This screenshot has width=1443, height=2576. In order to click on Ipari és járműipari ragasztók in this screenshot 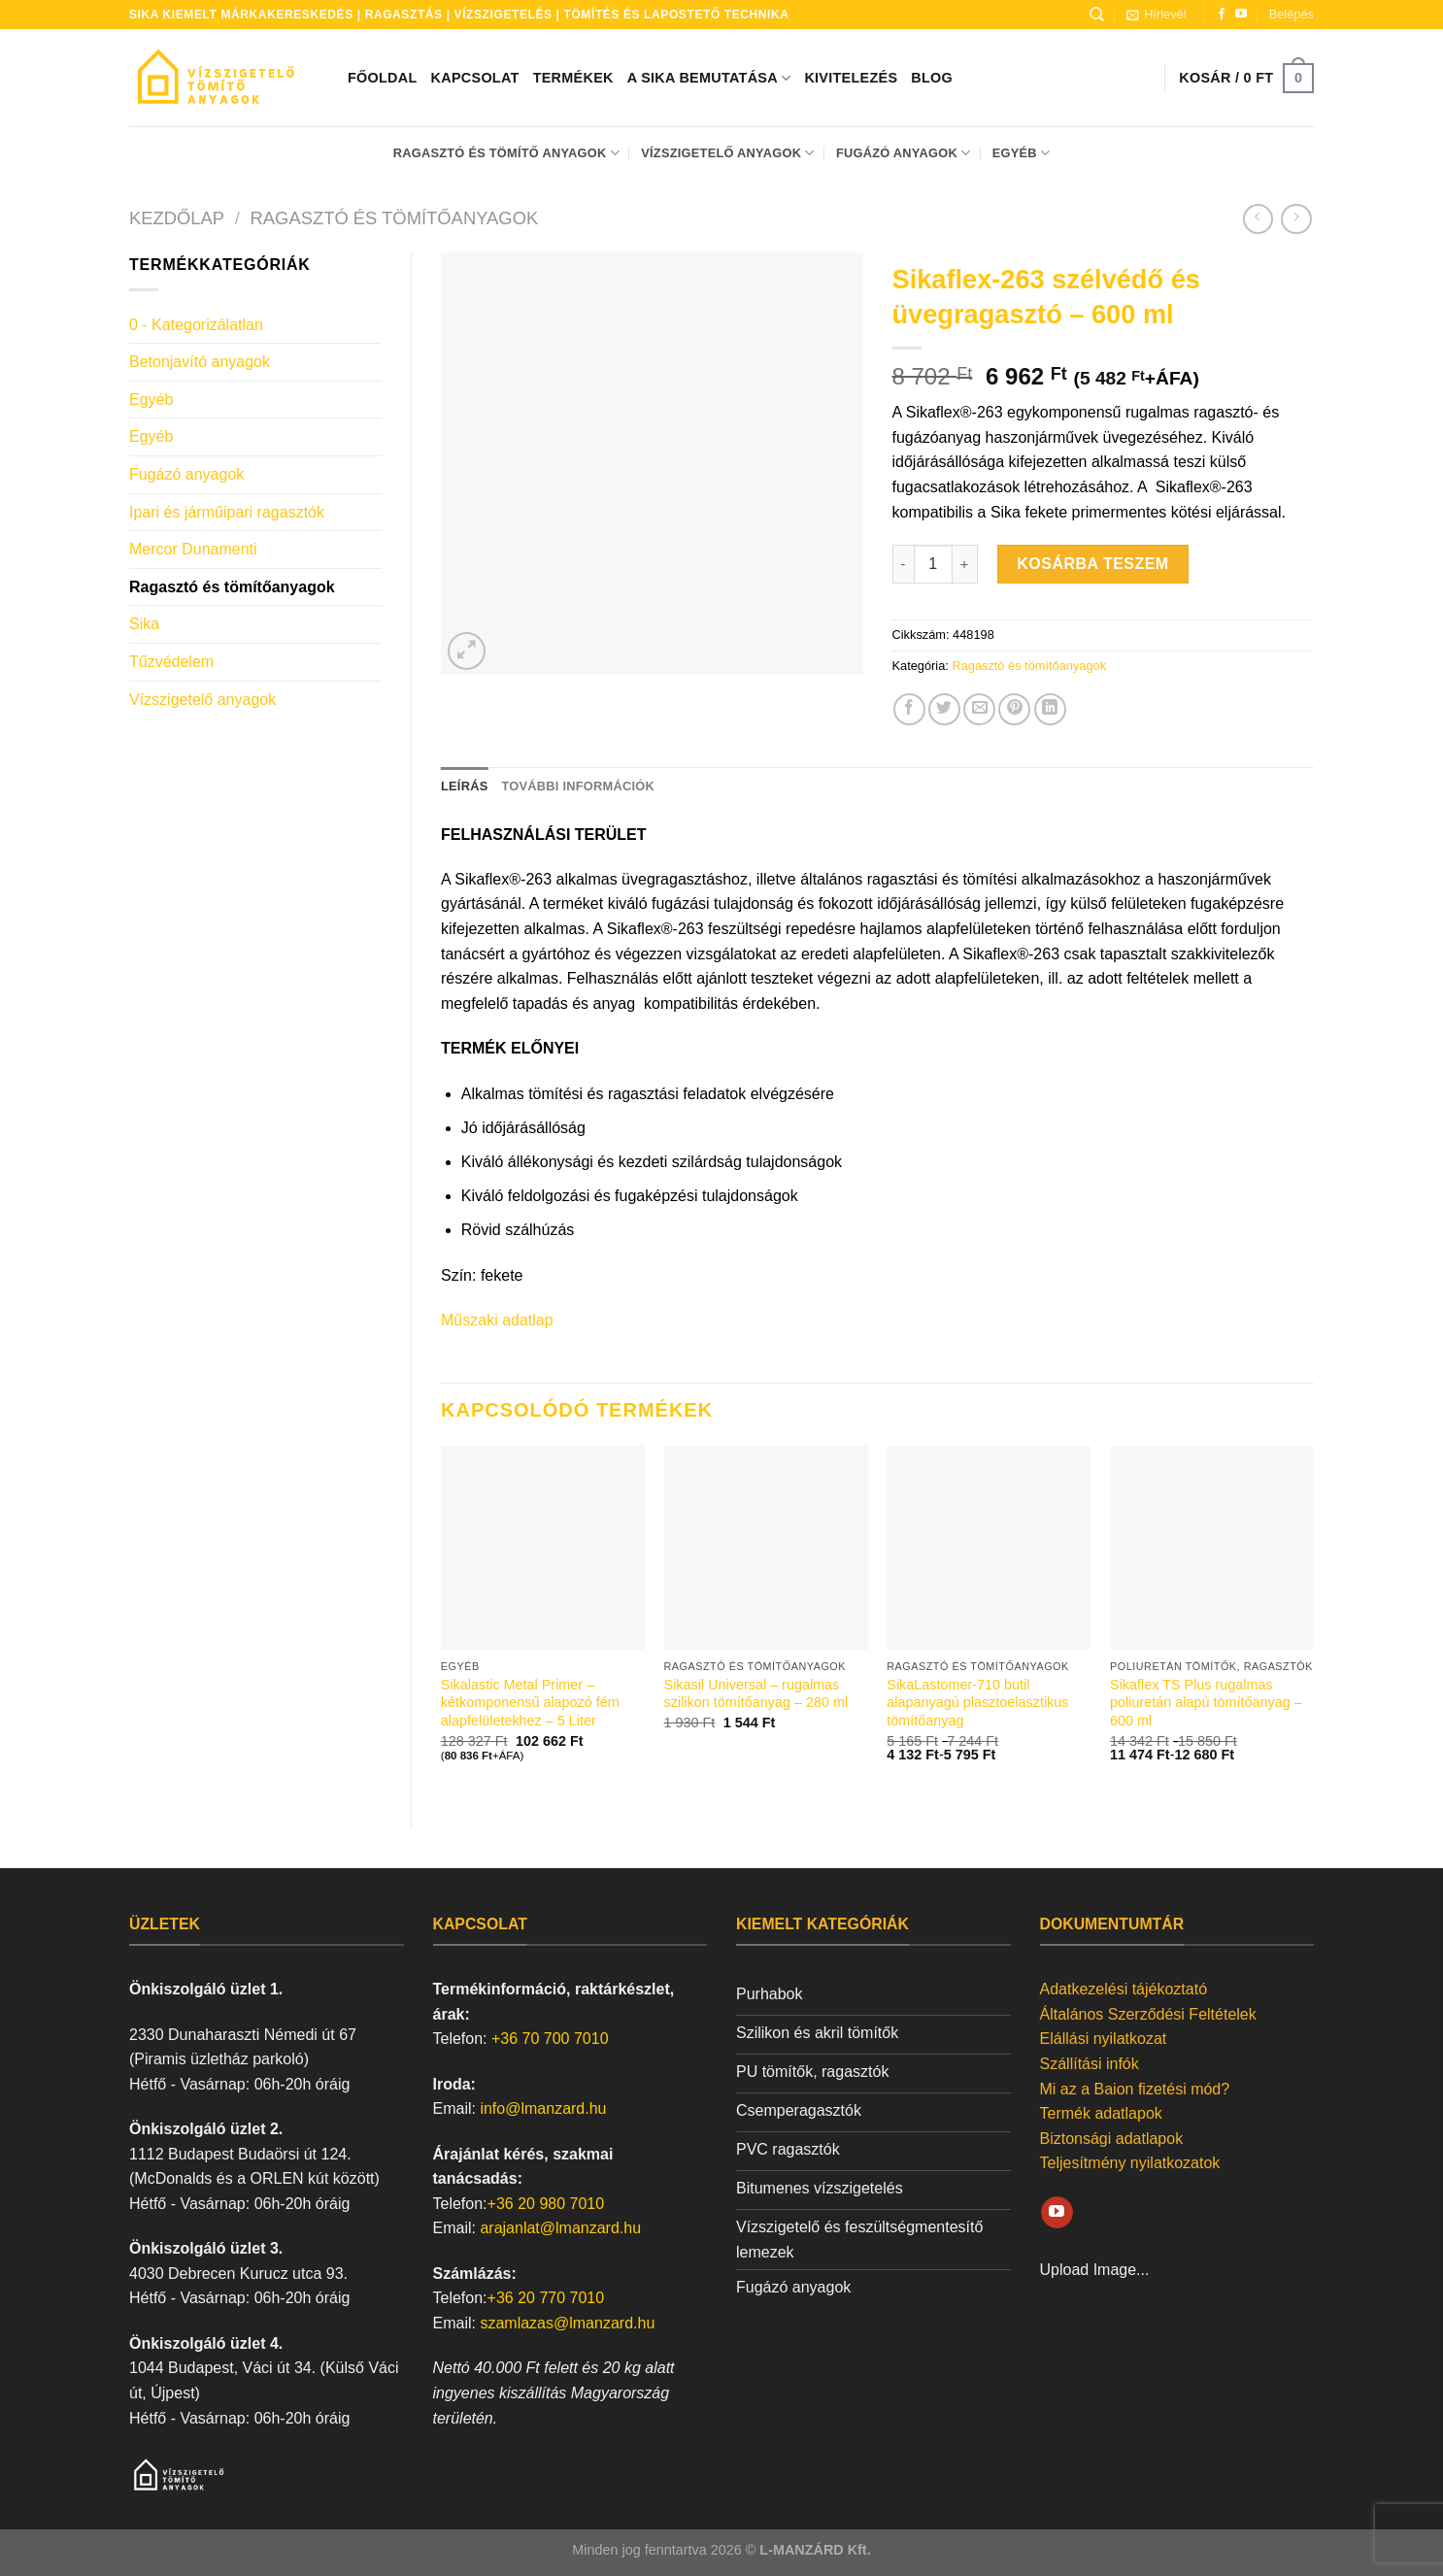, I will do `click(226, 512)`.